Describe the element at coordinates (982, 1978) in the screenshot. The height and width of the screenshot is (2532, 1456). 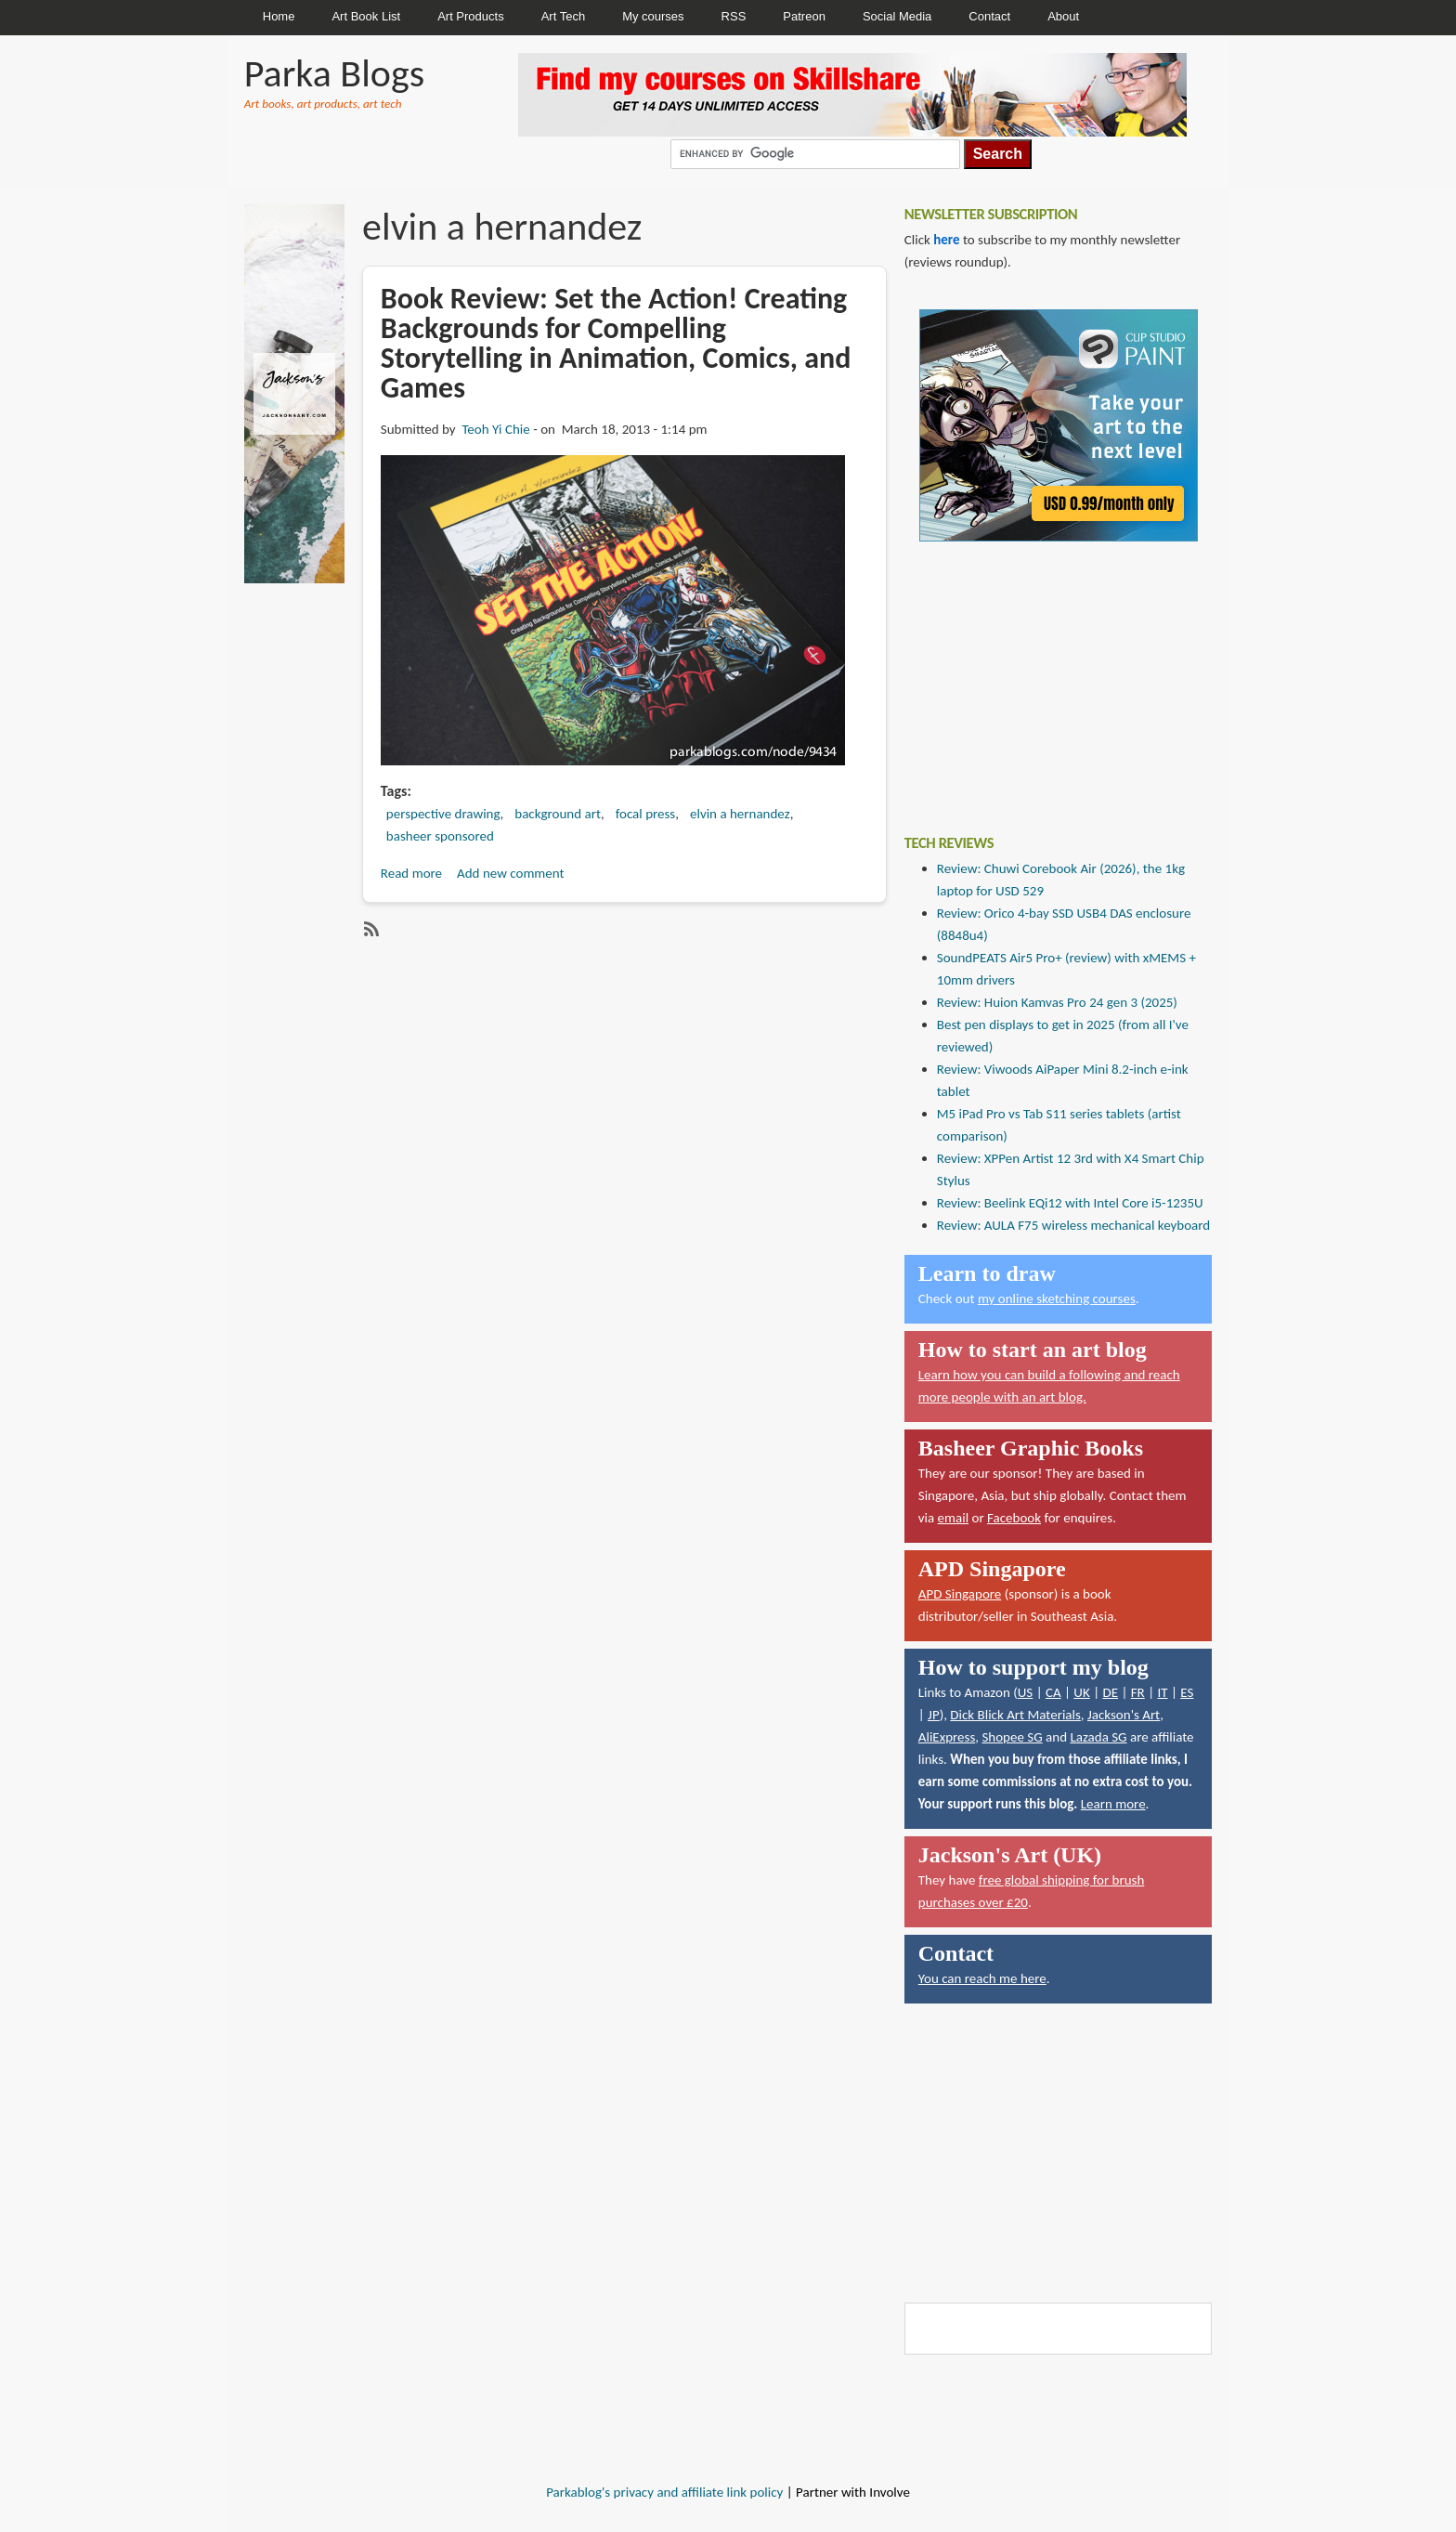
I see `You can reach me here` at that location.